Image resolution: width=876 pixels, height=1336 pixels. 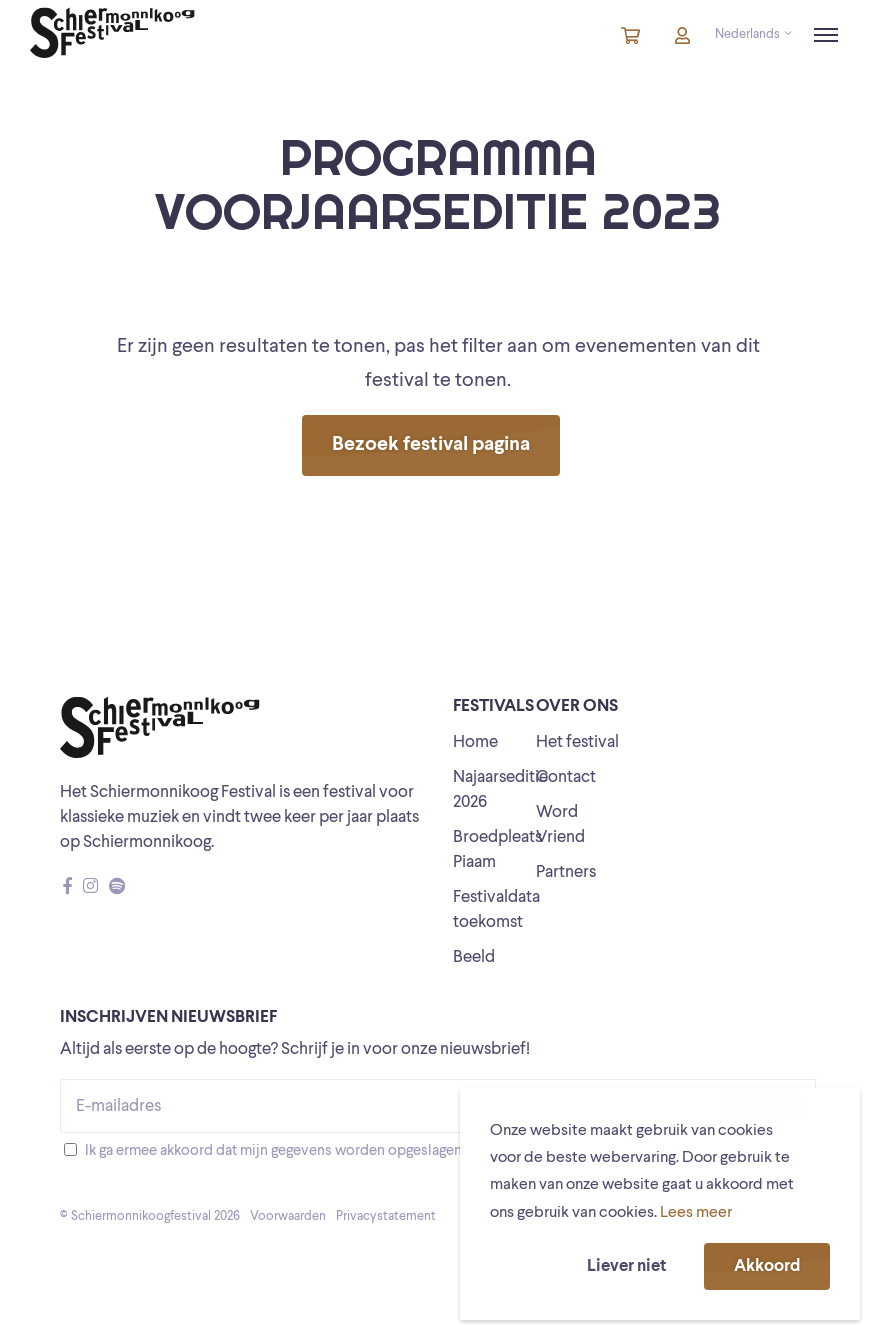 What do you see at coordinates (696, 1213) in the screenshot?
I see `Lees meer [button]` at bounding box center [696, 1213].